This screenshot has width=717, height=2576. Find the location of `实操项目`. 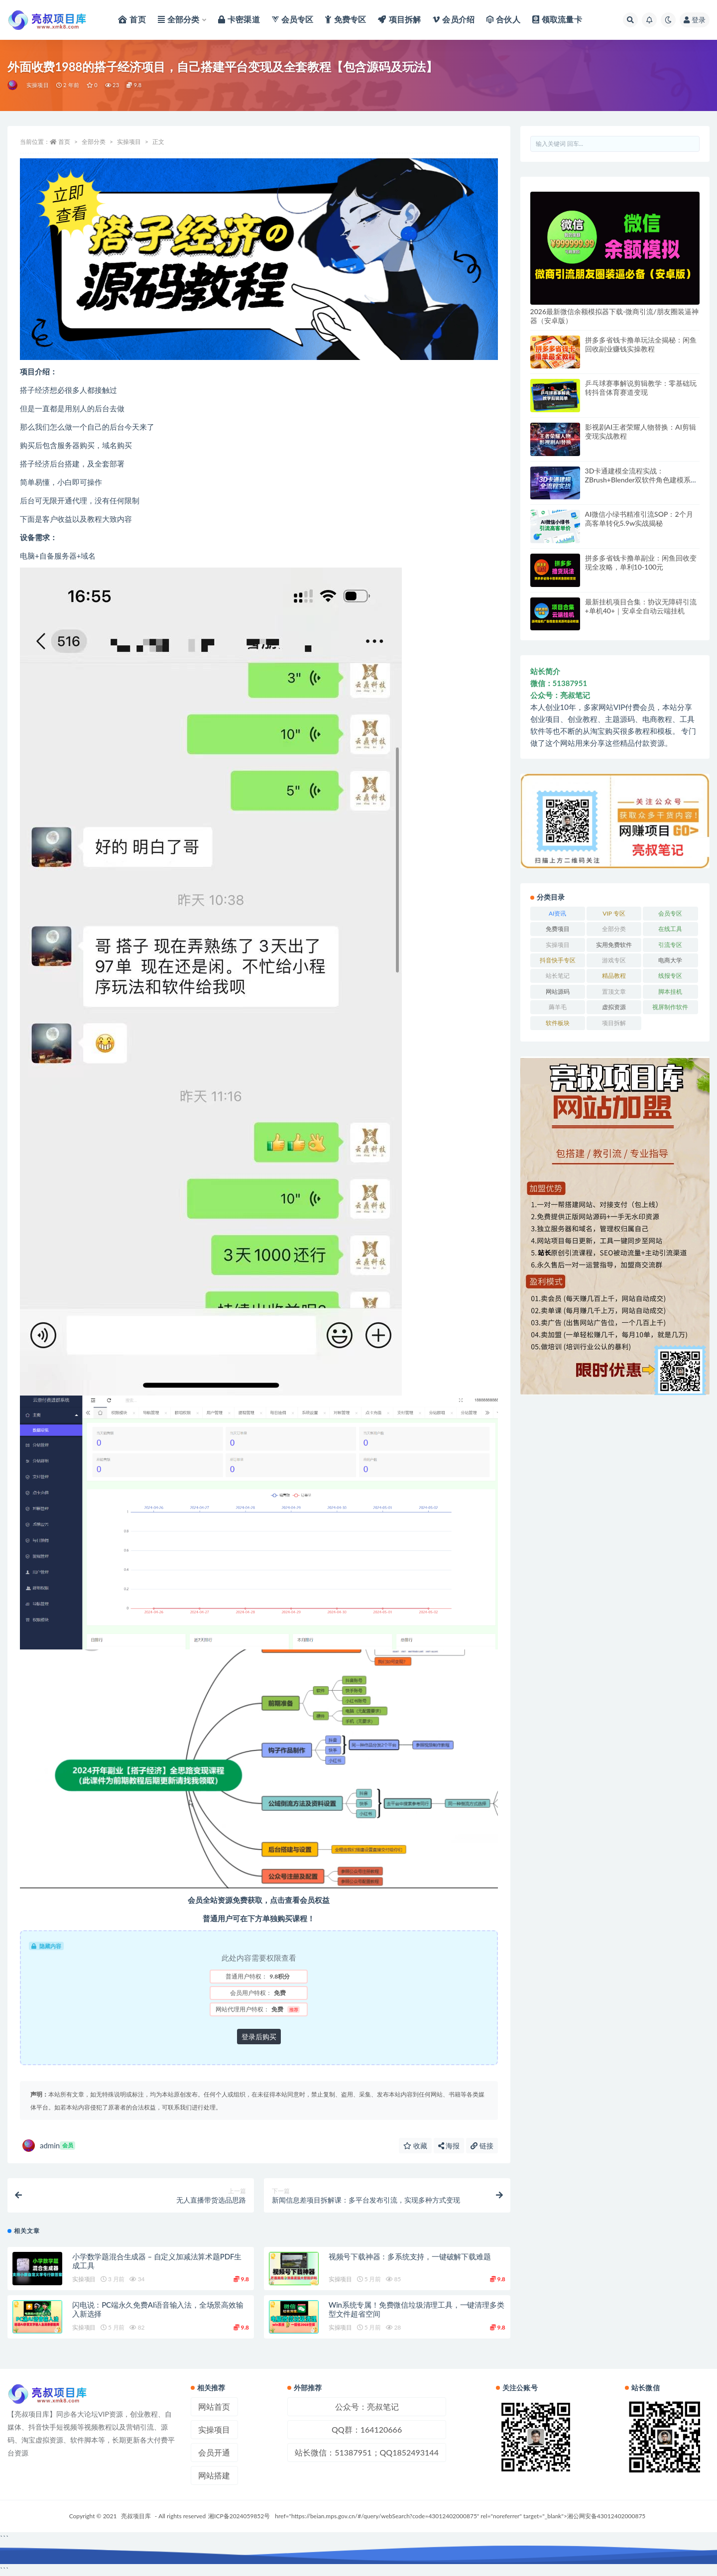

实操项目 is located at coordinates (37, 85).